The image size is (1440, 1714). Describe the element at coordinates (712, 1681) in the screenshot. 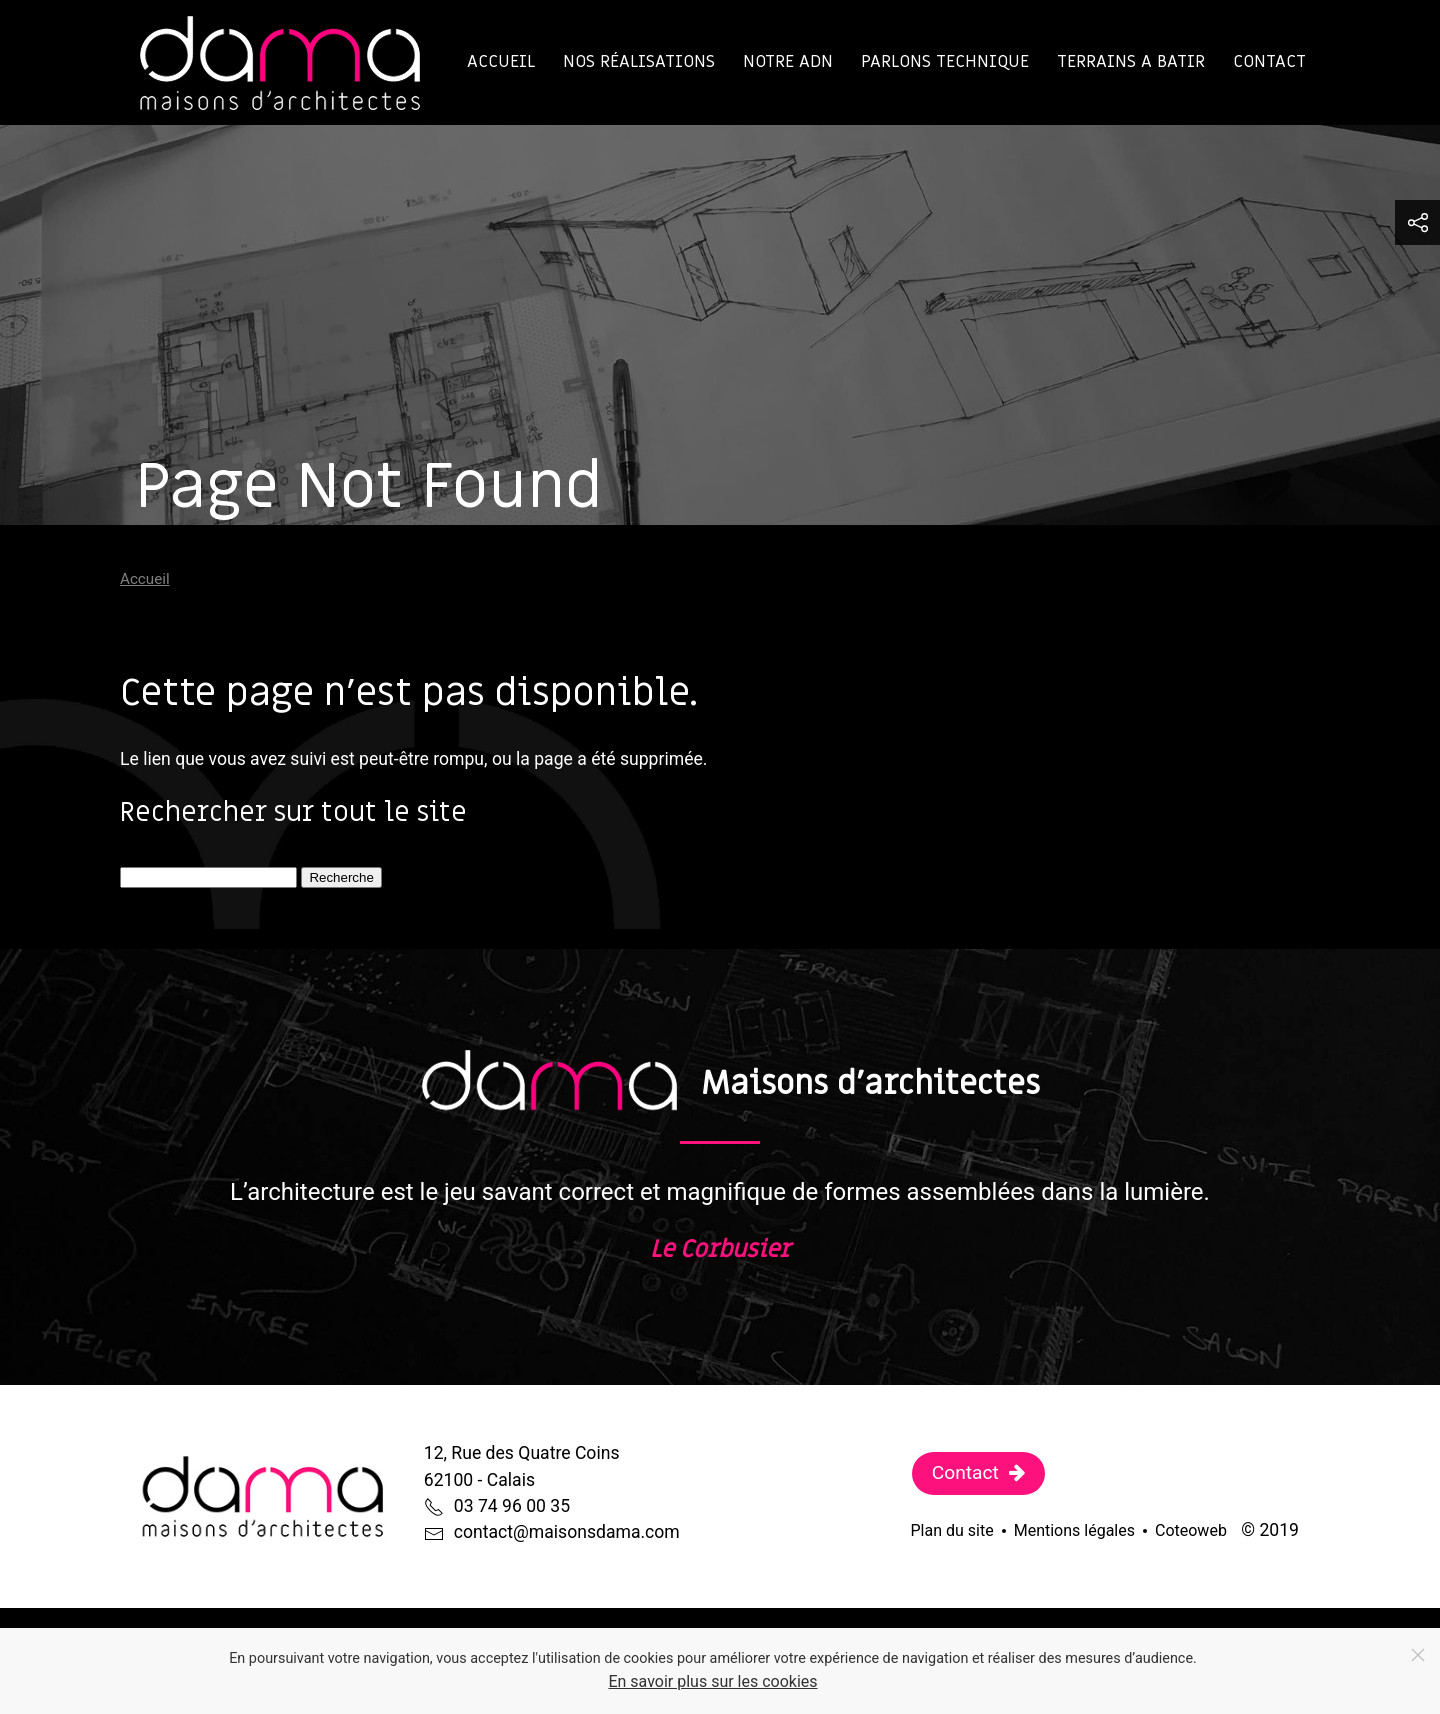

I see `En savoir plus sur les cookies` at that location.